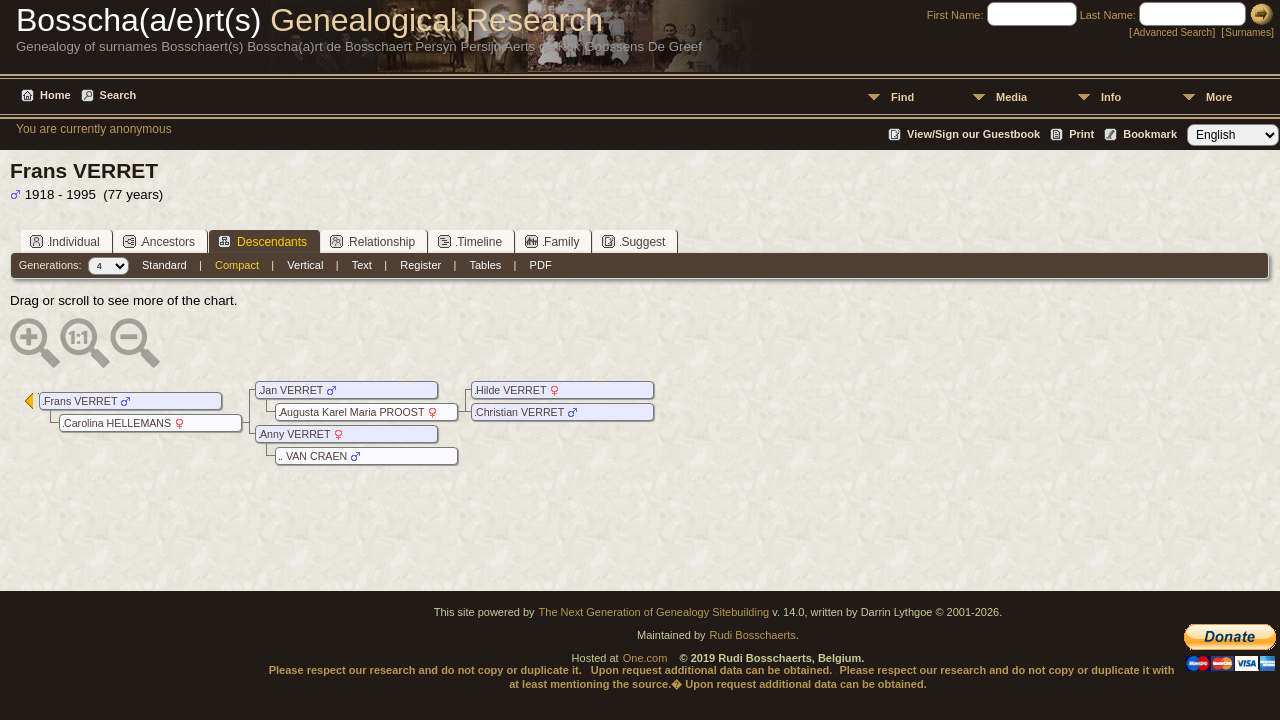  Describe the element at coordinates (117, 423) in the screenshot. I see `Carolina HELLEMANS` at that location.